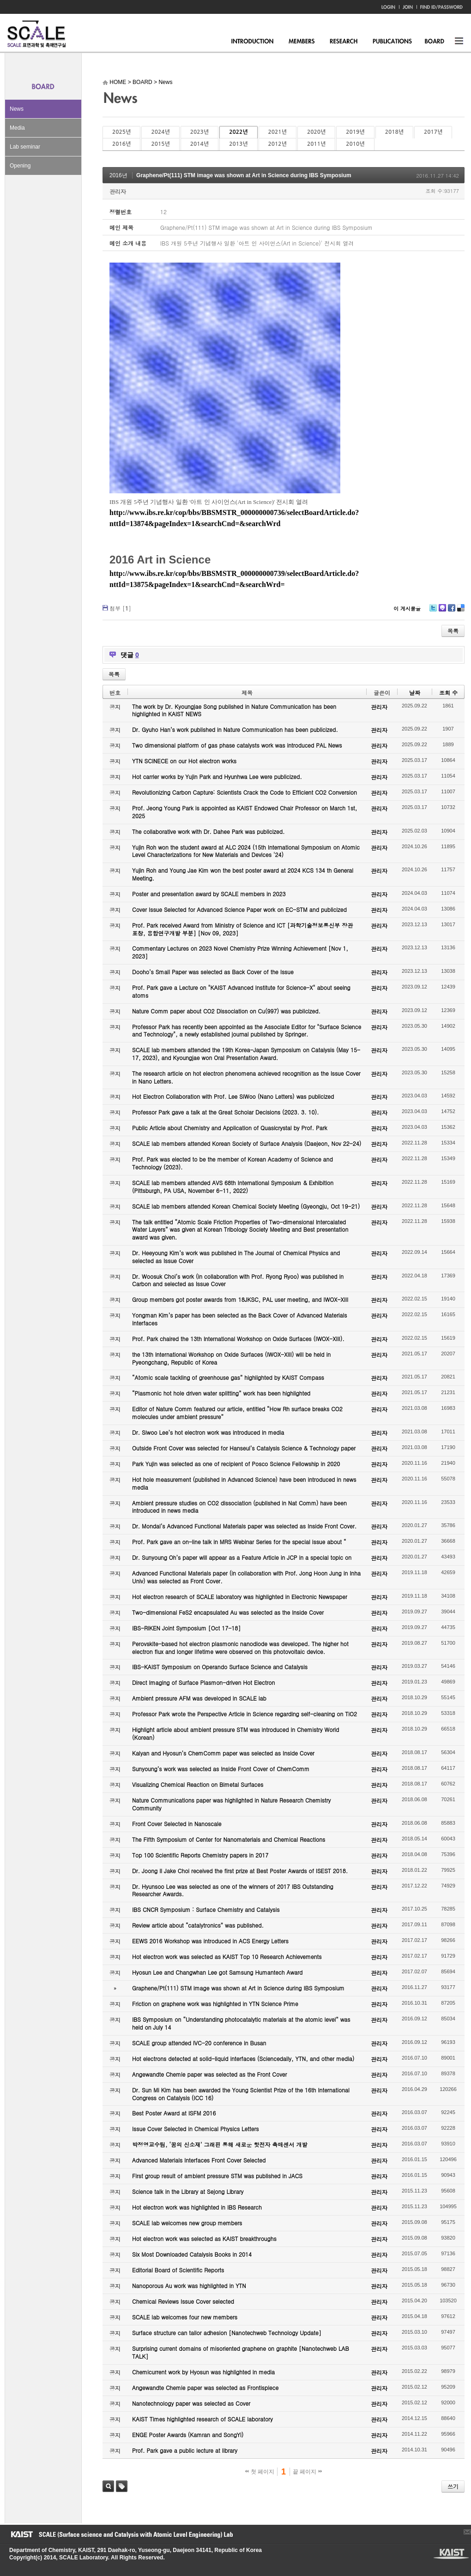  Describe the element at coordinates (121, 2486) in the screenshot. I see `태그` at that location.